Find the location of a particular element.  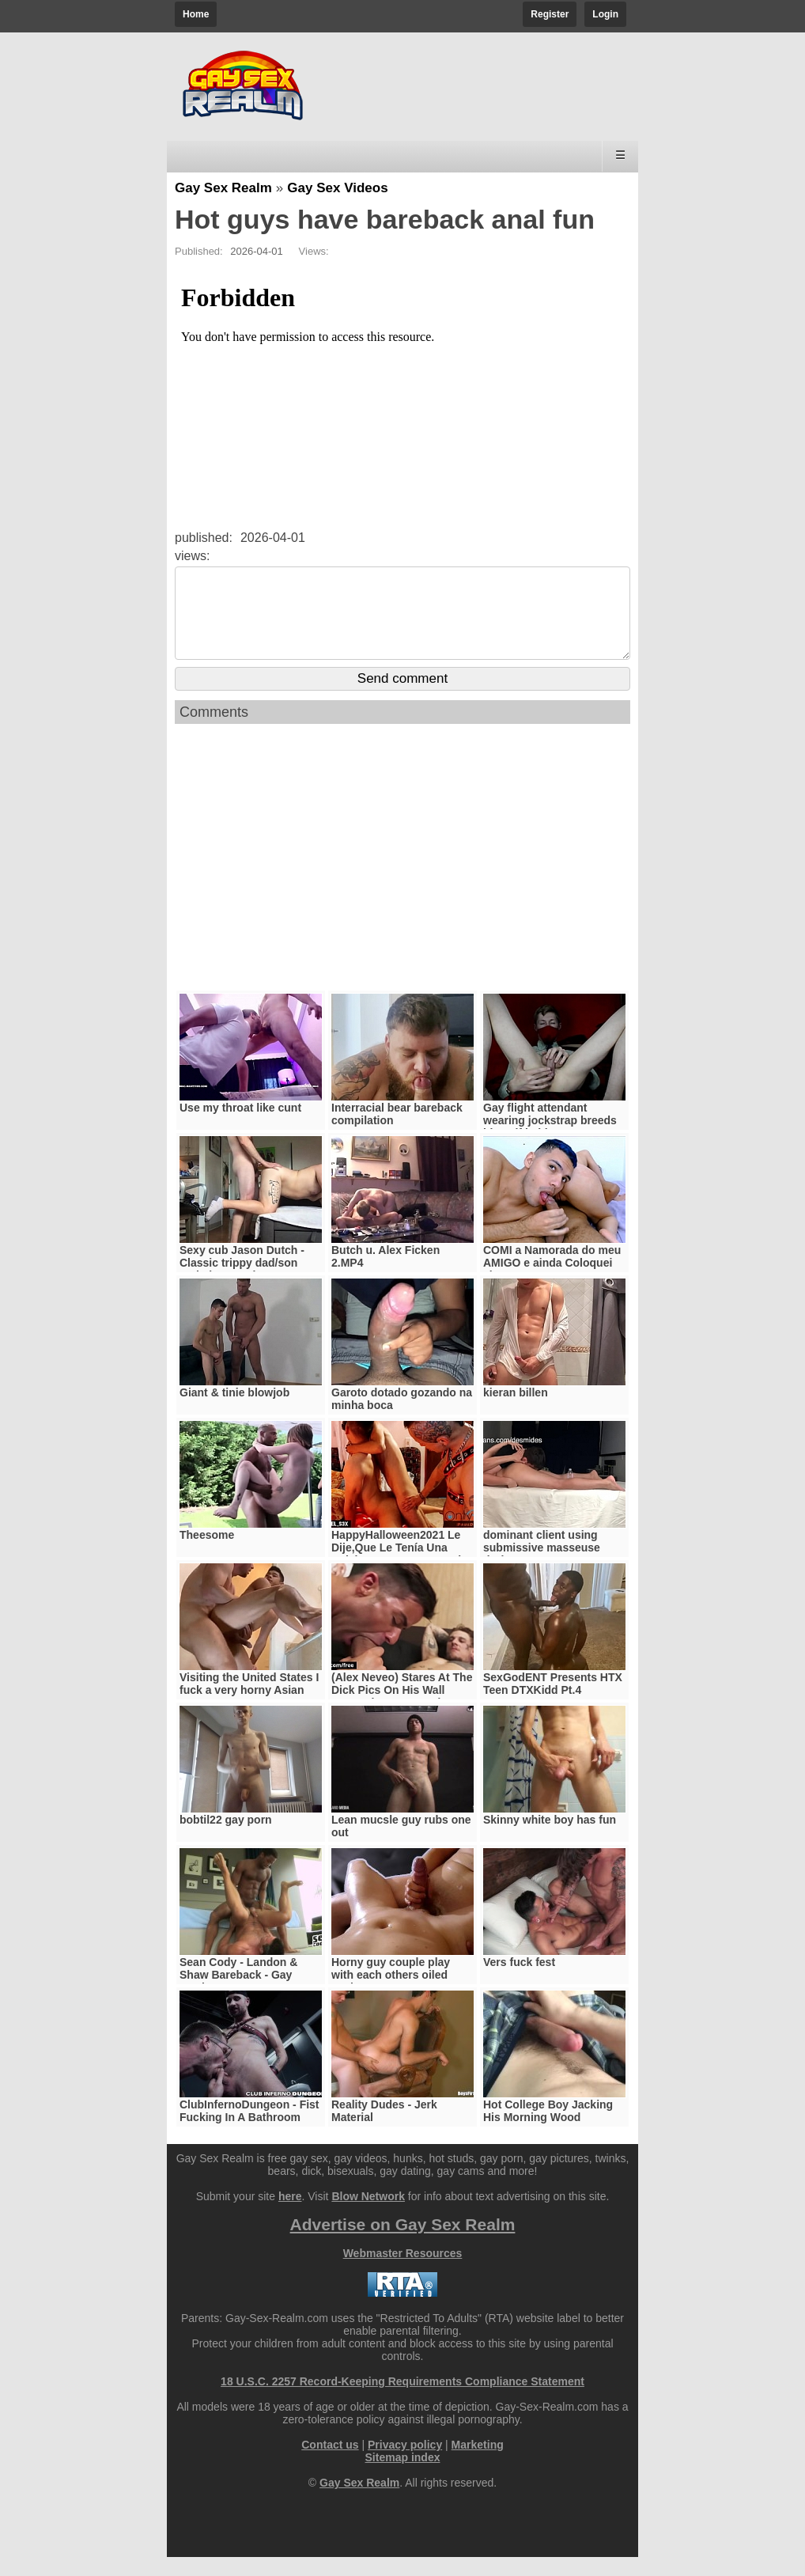

Gay Sex Videos is located at coordinates (337, 187).